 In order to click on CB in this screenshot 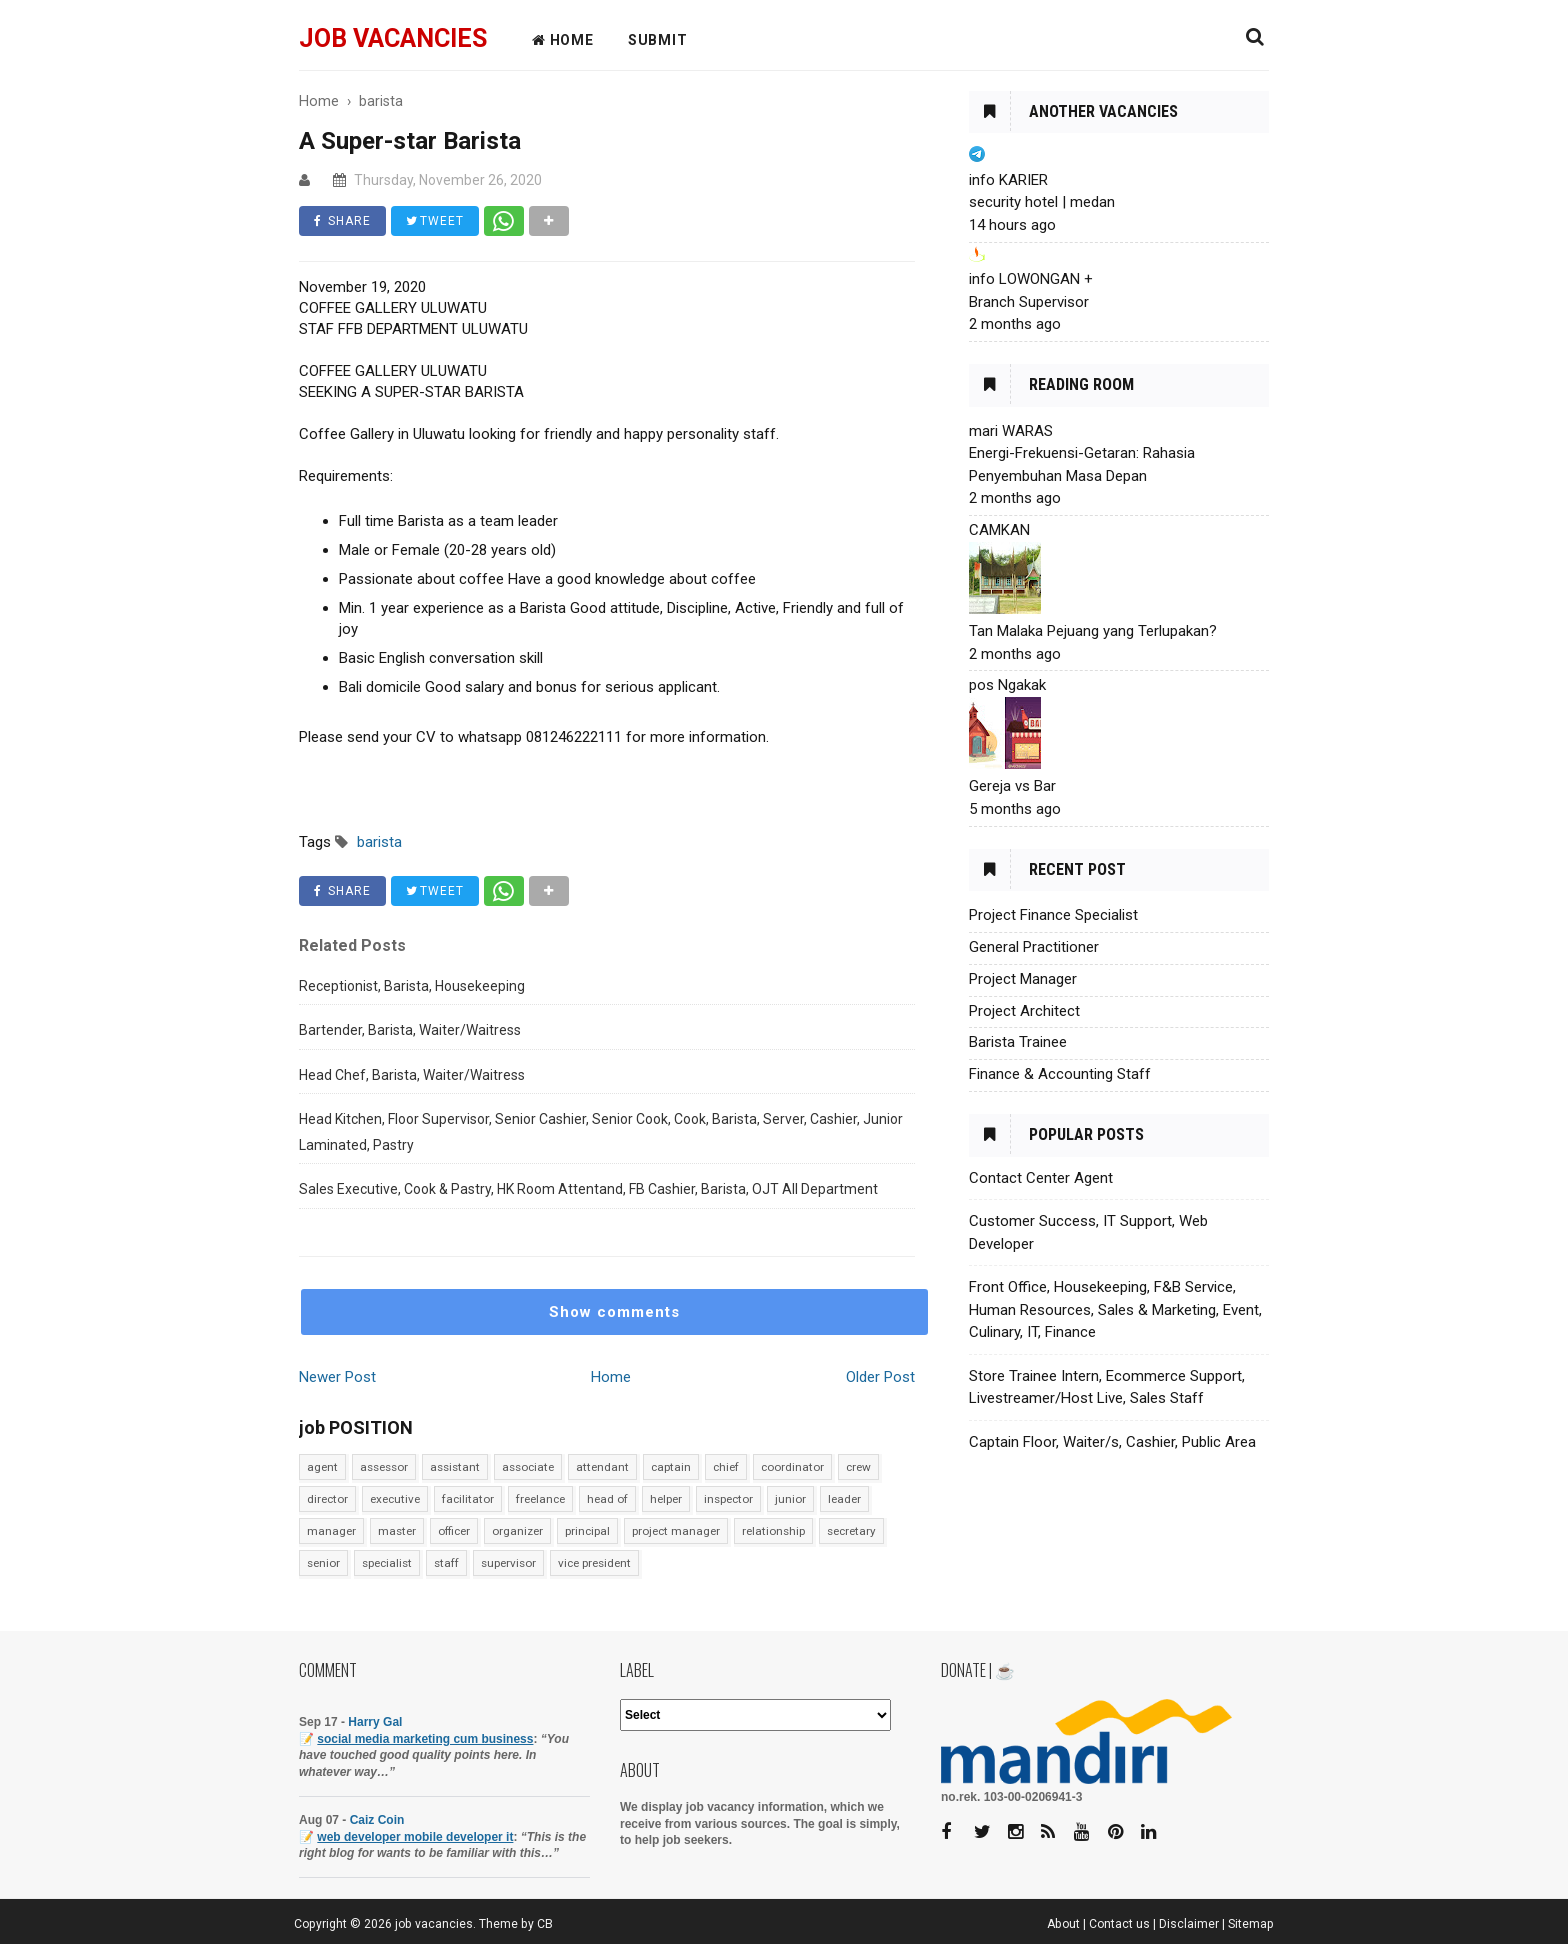, I will do `click(545, 1924)`.